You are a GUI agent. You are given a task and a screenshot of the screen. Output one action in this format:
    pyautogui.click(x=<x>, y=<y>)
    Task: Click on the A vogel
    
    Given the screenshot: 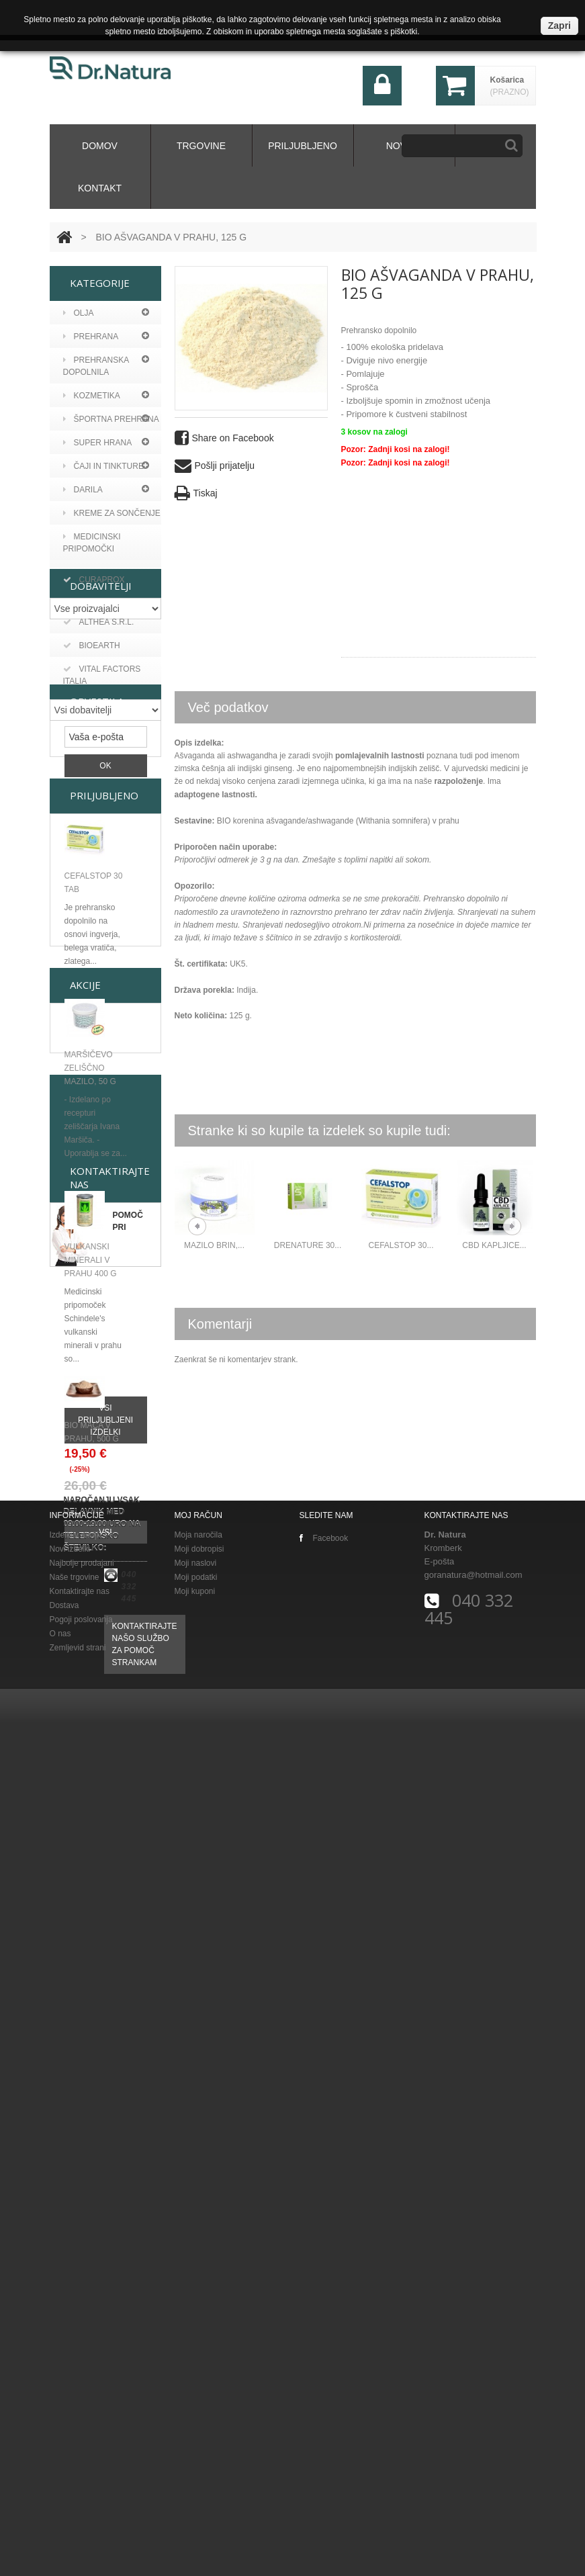 What is the action you would take?
    pyautogui.click(x=88, y=628)
    